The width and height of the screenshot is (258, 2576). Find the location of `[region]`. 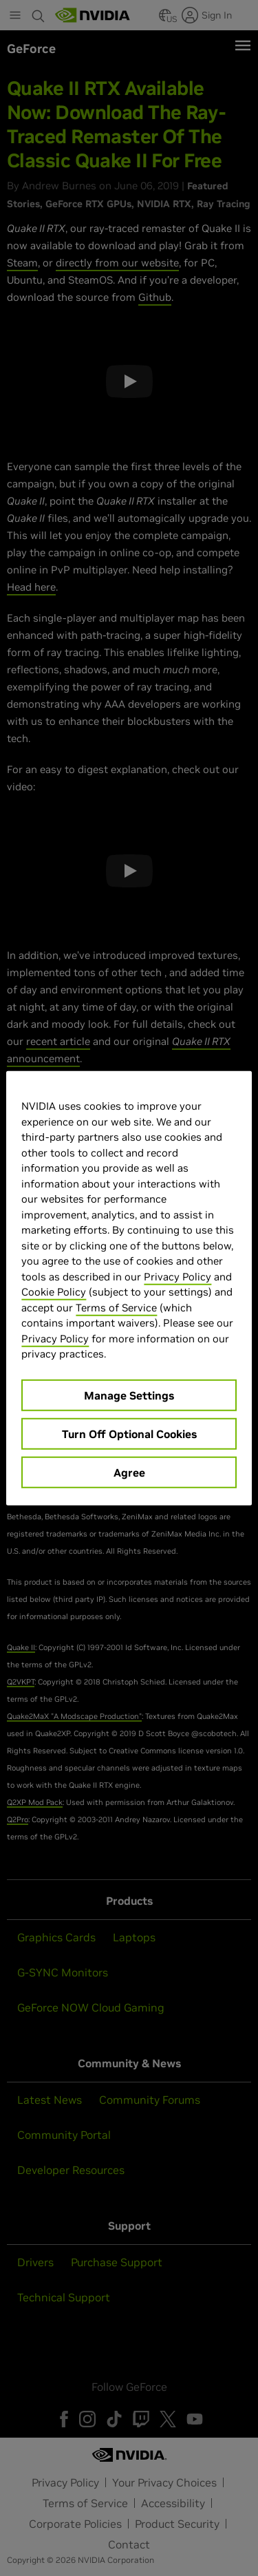

[region] is located at coordinates (128, 1288).